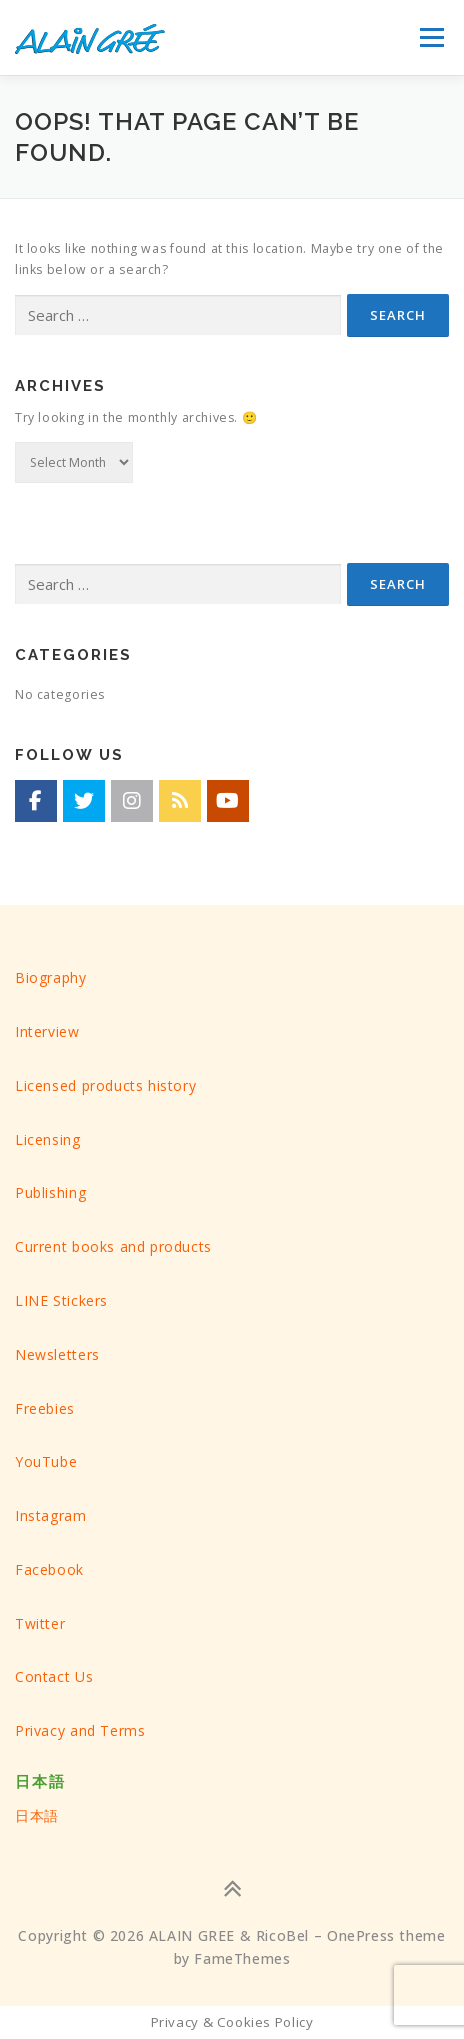 Image resolution: width=464 pixels, height=2039 pixels. I want to click on Publishing, so click(50, 1192).